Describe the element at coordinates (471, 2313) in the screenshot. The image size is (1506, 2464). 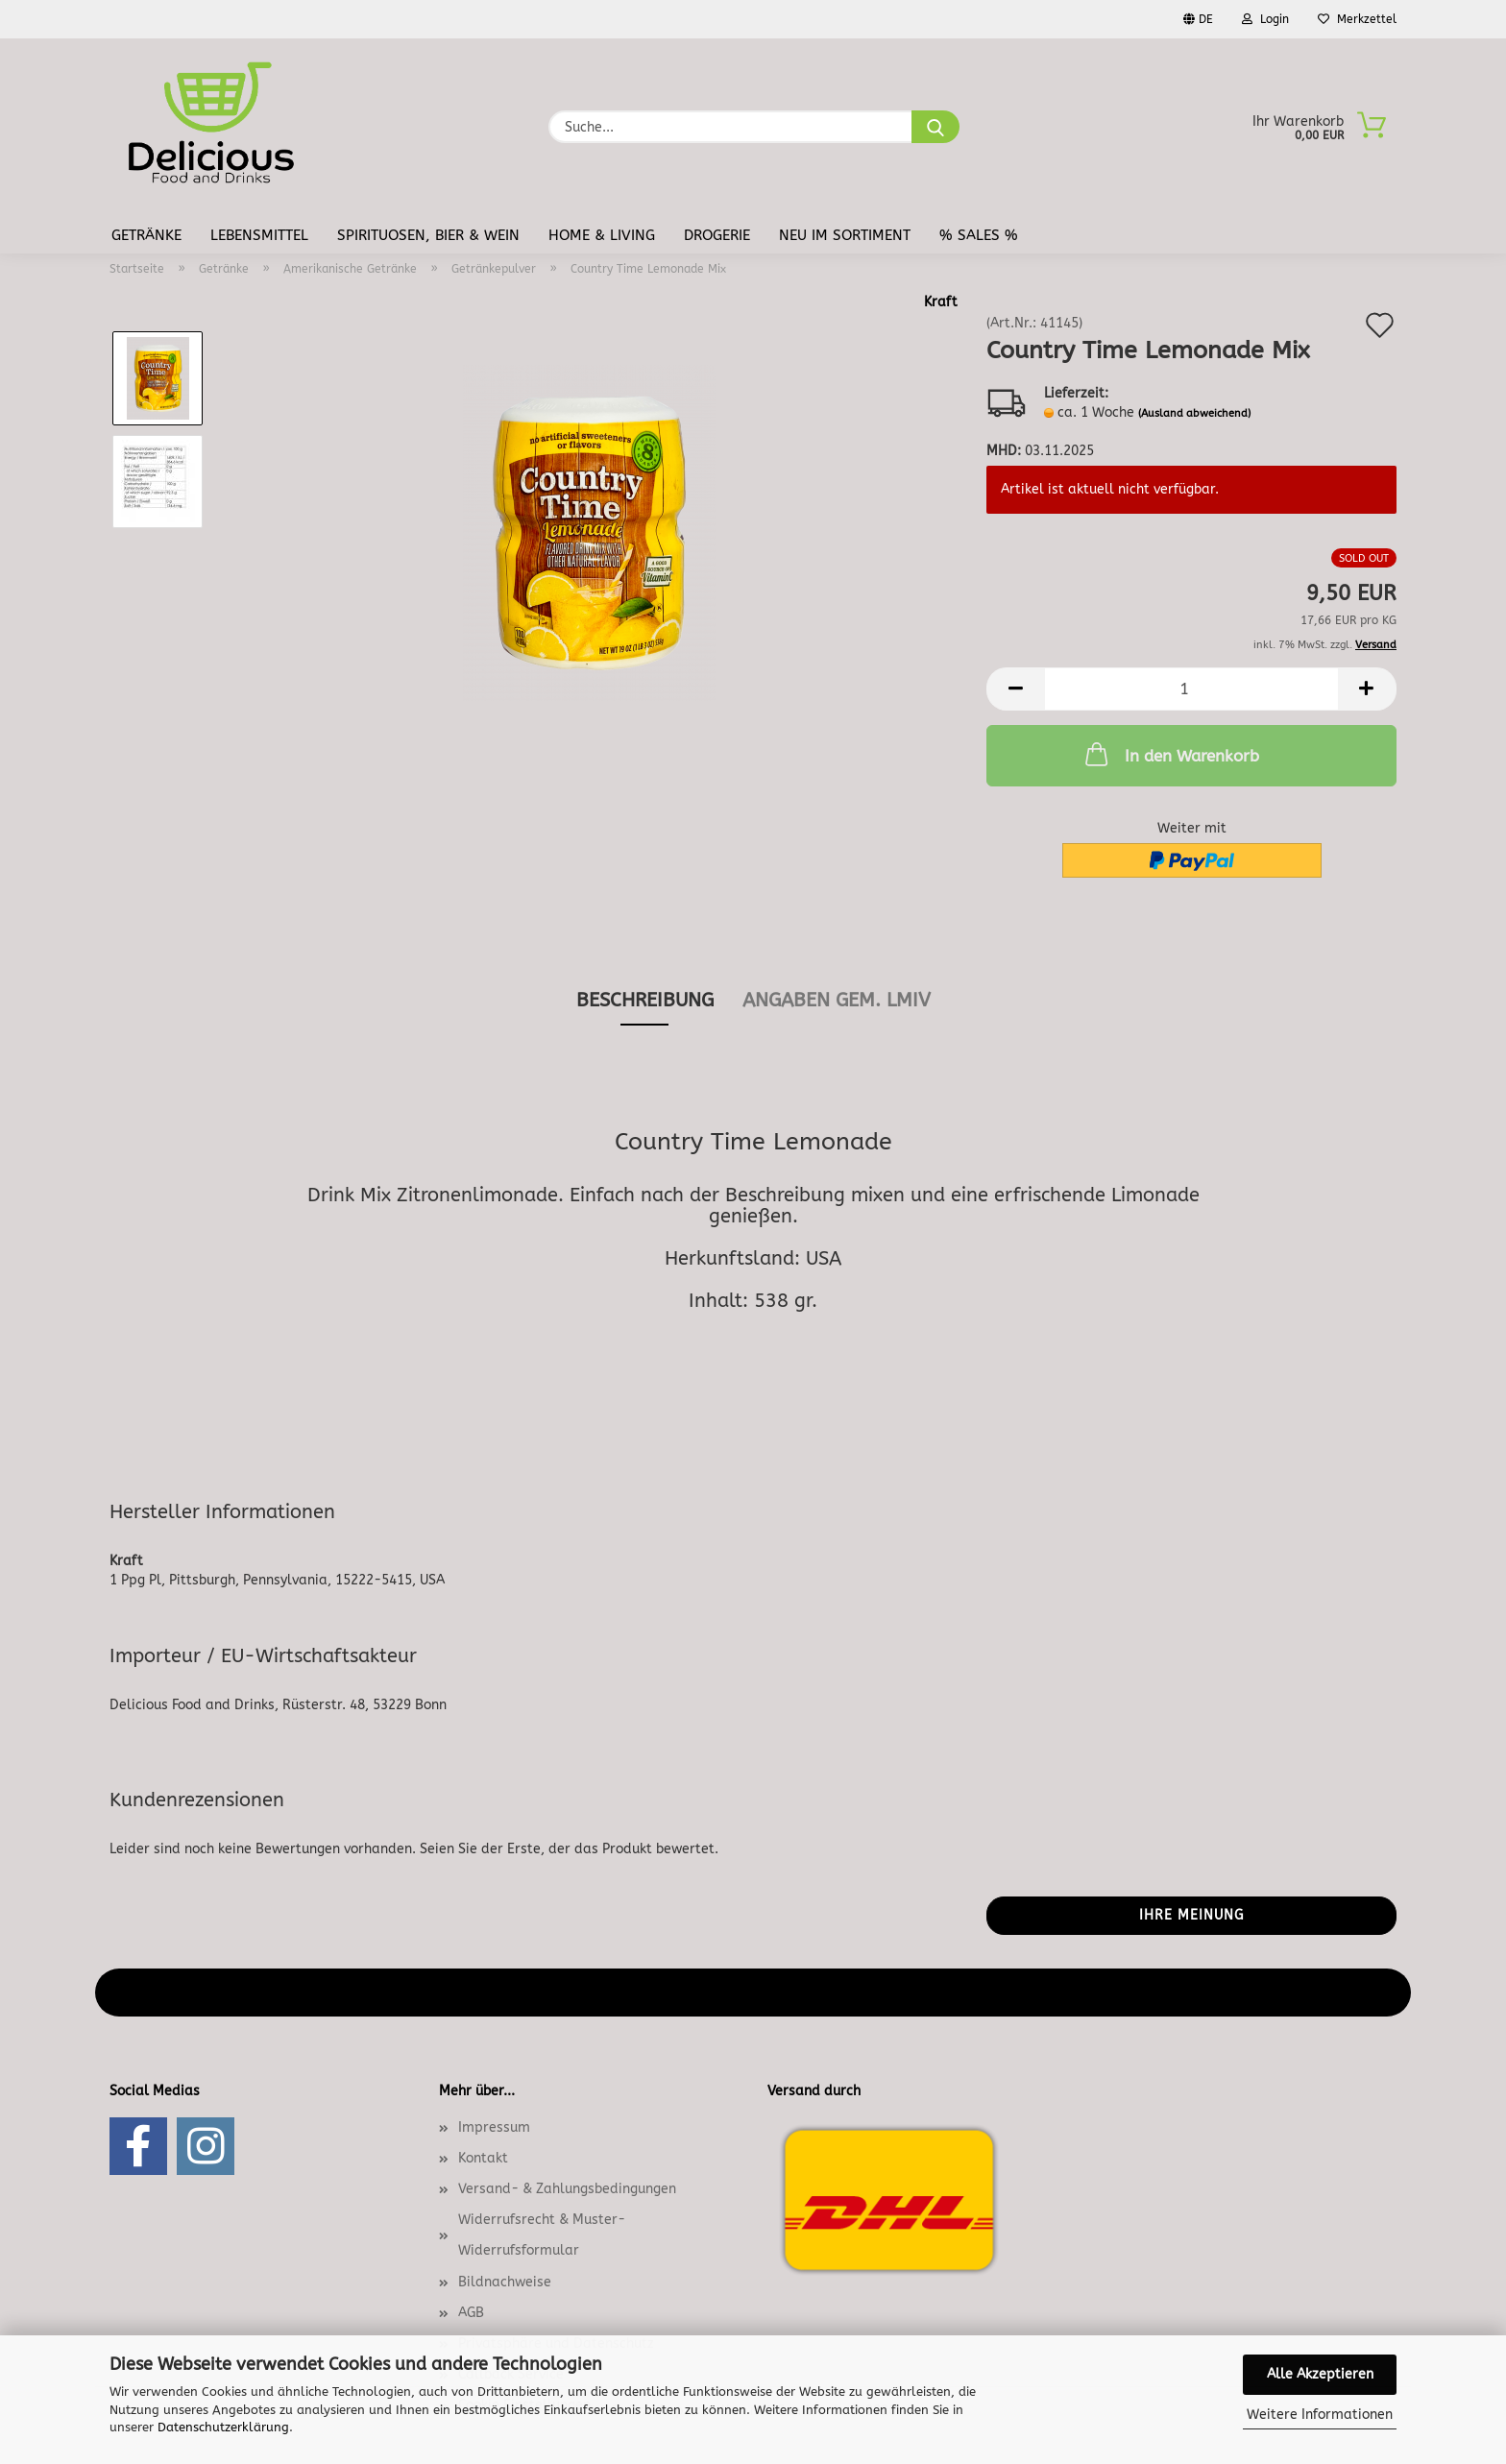
I see `AGB` at that location.